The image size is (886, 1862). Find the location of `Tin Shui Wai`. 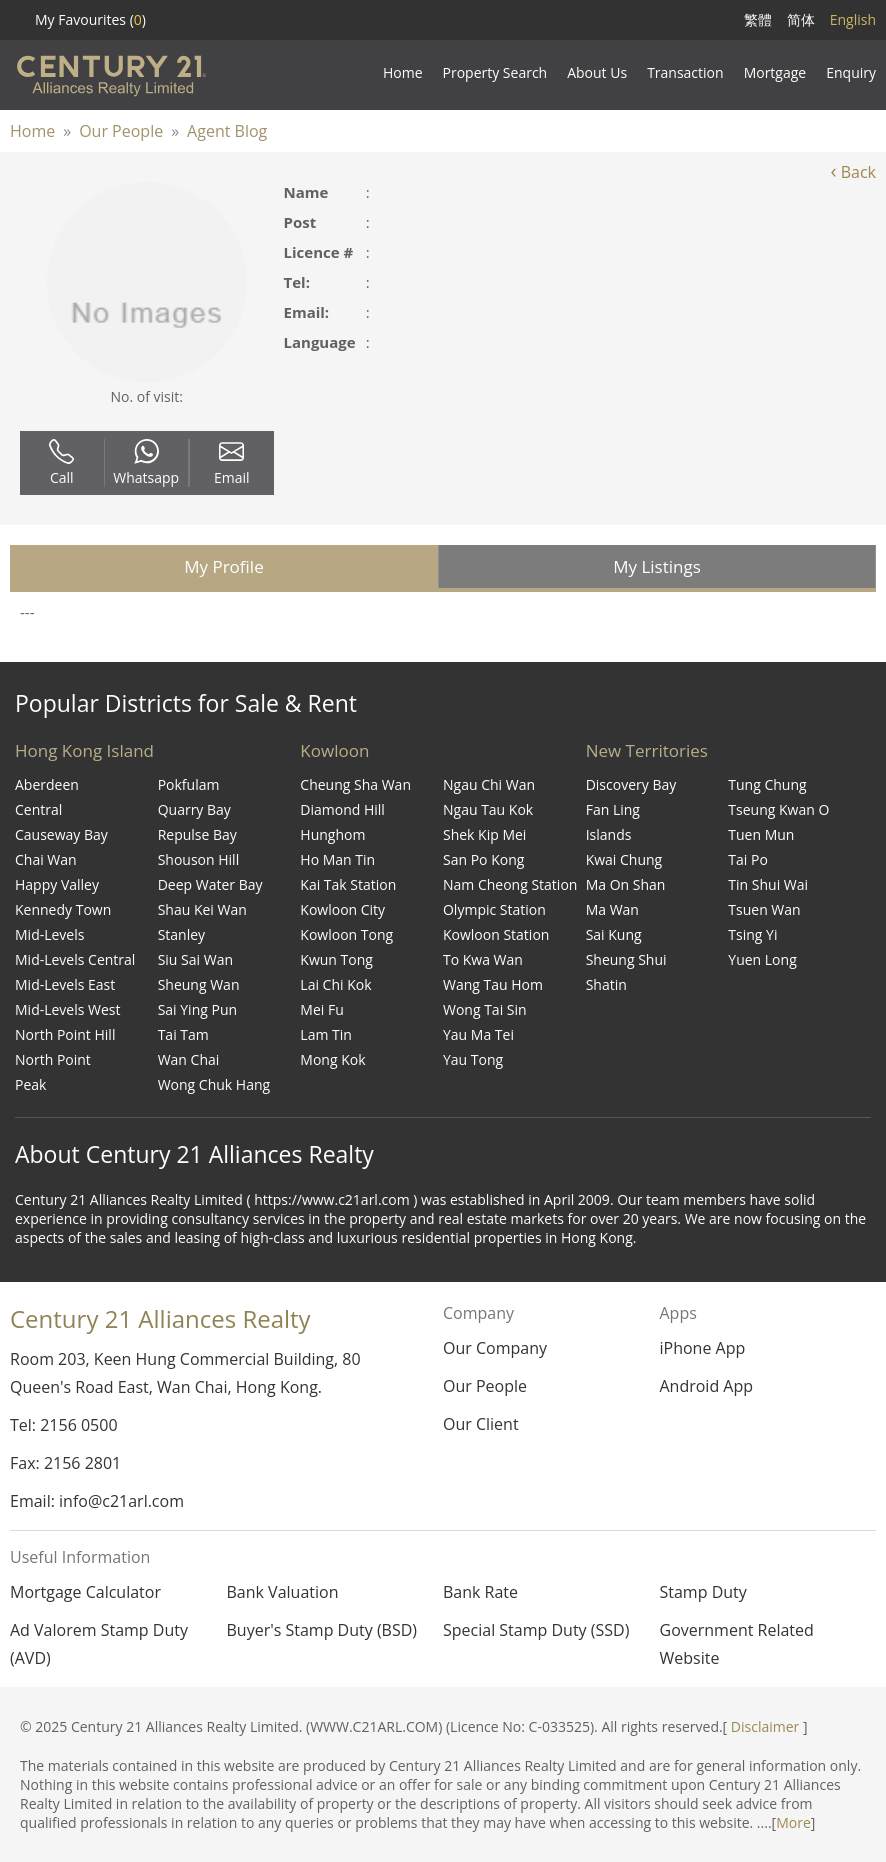

Tin Shui Wai is located at coordinates (768, 884).